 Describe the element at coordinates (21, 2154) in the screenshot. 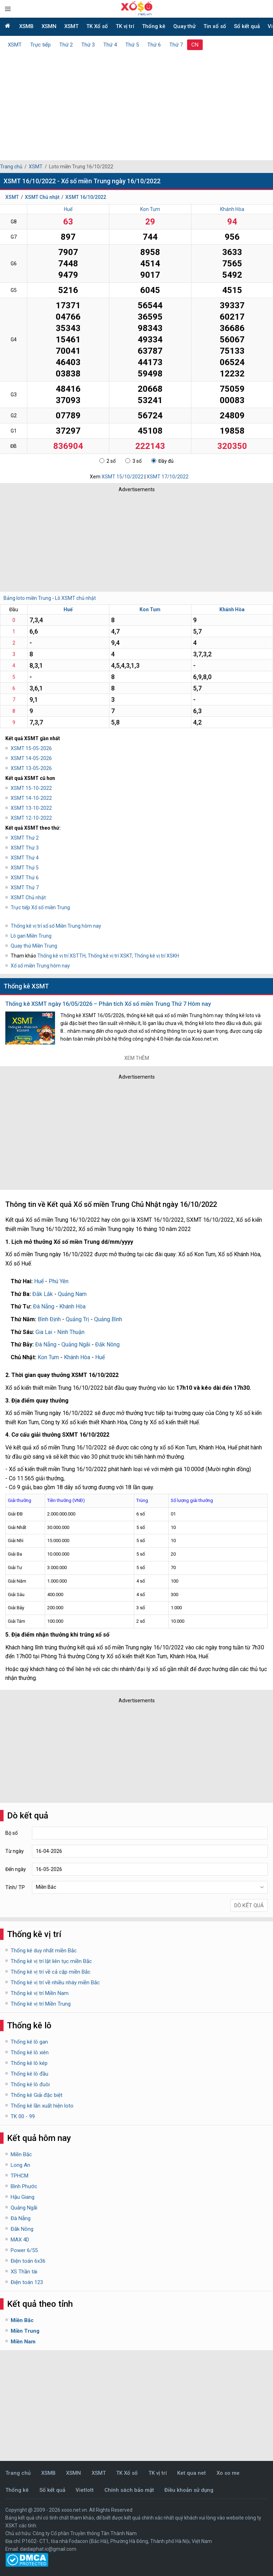

I see `Miền Bắc` at that location.